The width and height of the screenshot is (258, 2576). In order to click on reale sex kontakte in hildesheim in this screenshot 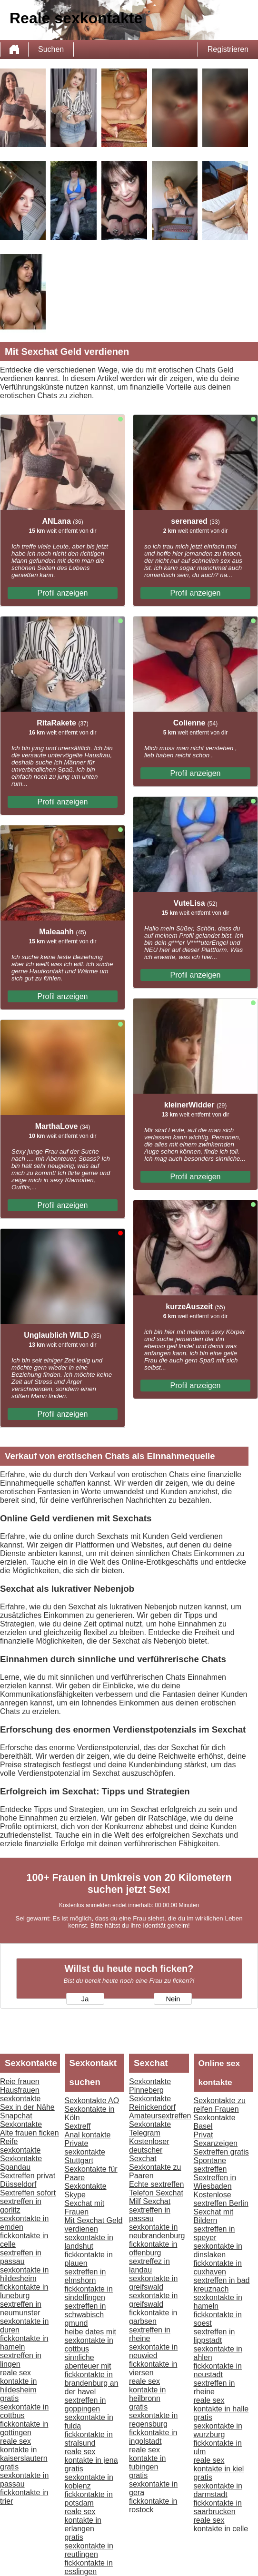, I will do `click(18, 2381)`.